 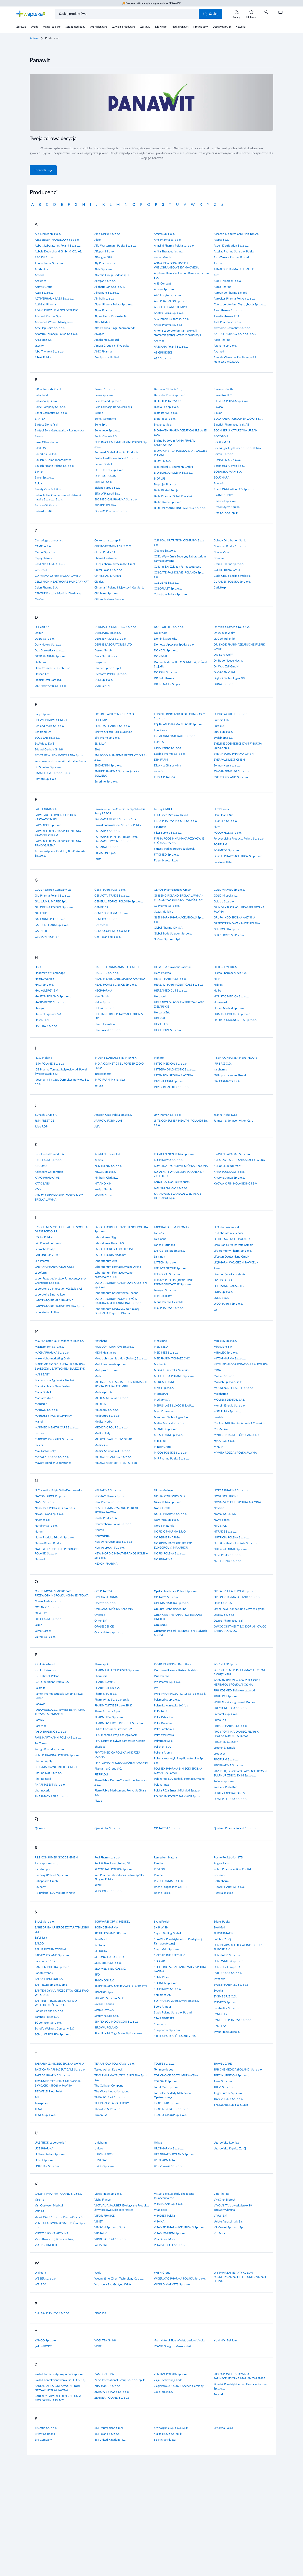 I want to click on HEALTH LABS CARE SPÓŁKA AKCYJNA, so click(x=119, y=979).